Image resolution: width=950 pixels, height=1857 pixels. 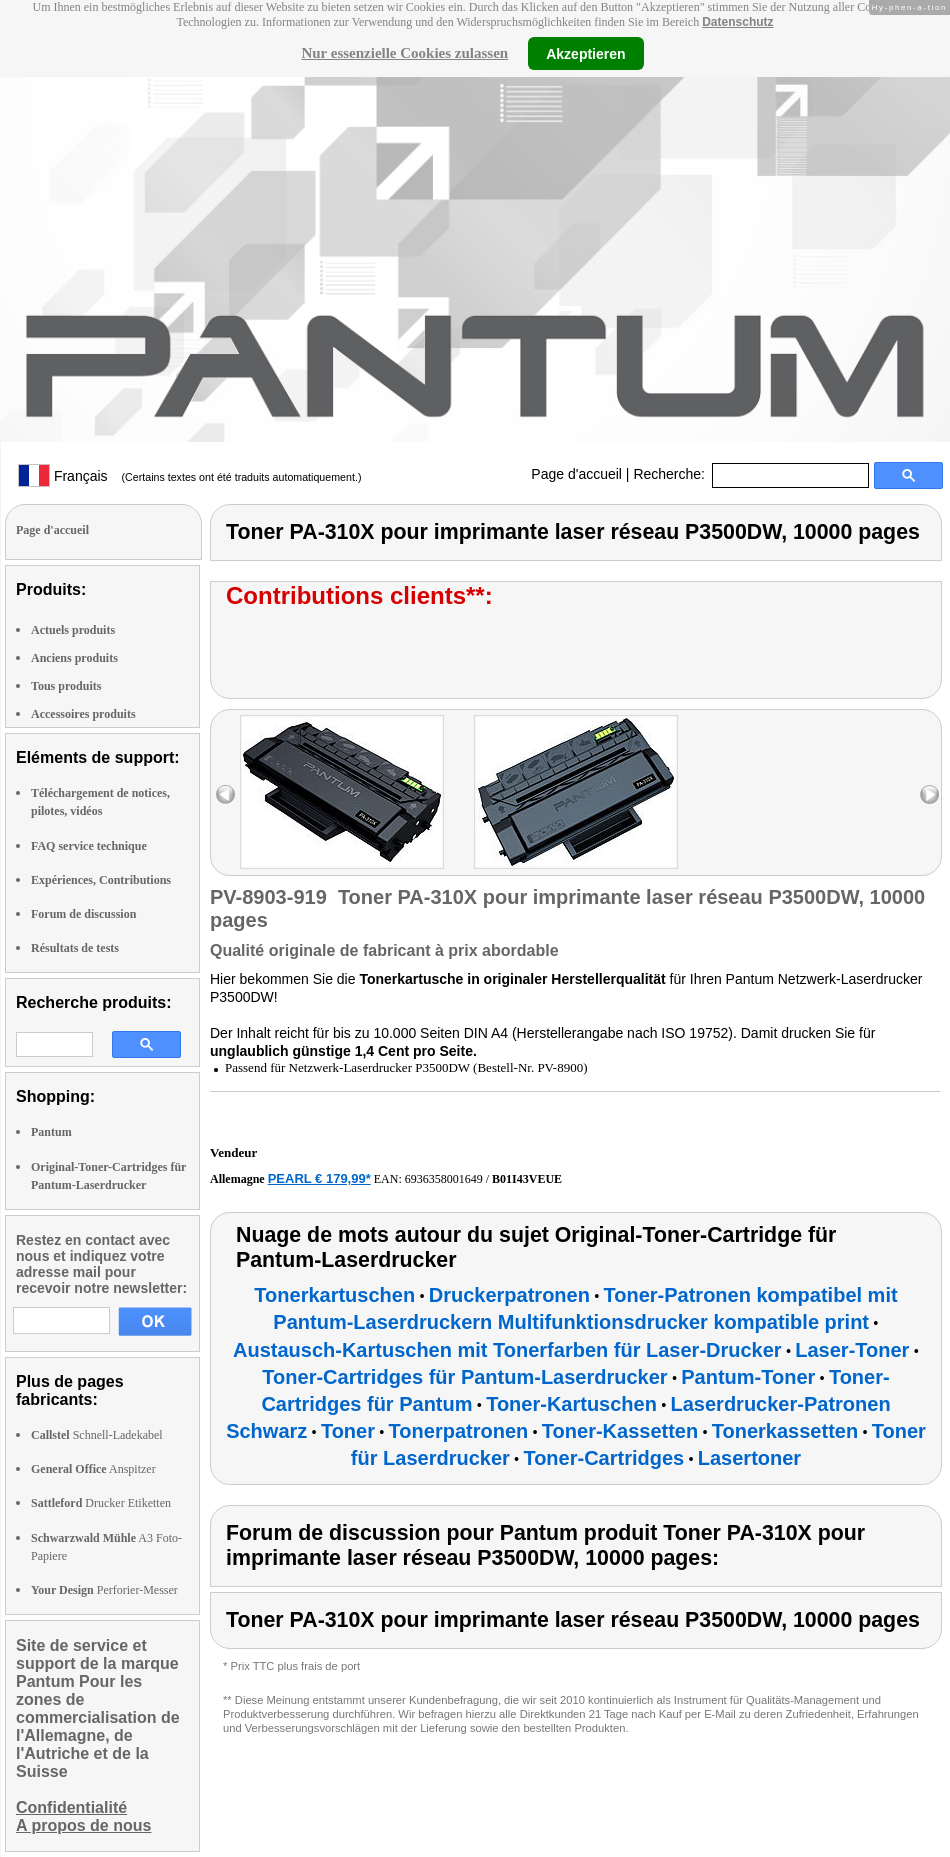 I want to click on Perforier-Messer, so click(x=104, y=1590).